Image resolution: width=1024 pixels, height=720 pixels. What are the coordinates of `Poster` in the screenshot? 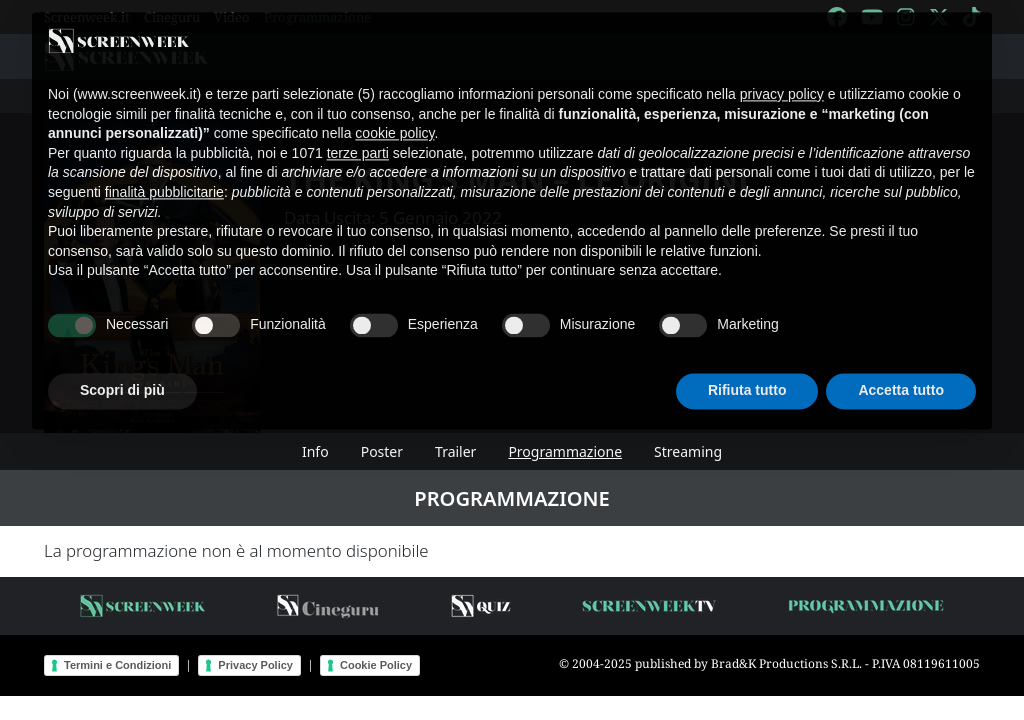 It's located at (382, 451).